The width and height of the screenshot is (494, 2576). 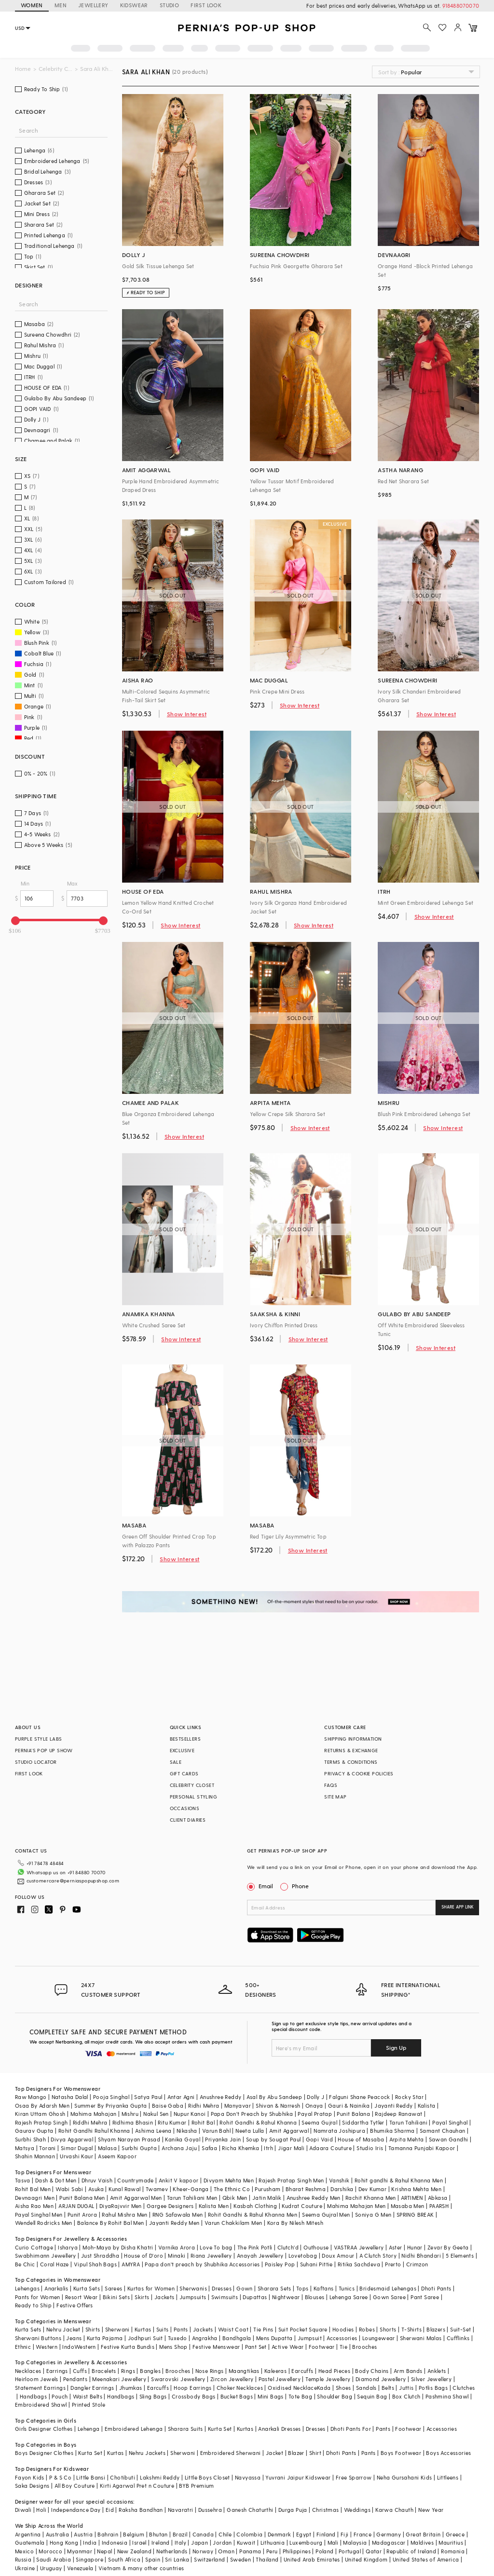 What do you see at coordinates (464, 2388) in the screenshot?
I see `Clutches` at bounding box center [464, 2388].